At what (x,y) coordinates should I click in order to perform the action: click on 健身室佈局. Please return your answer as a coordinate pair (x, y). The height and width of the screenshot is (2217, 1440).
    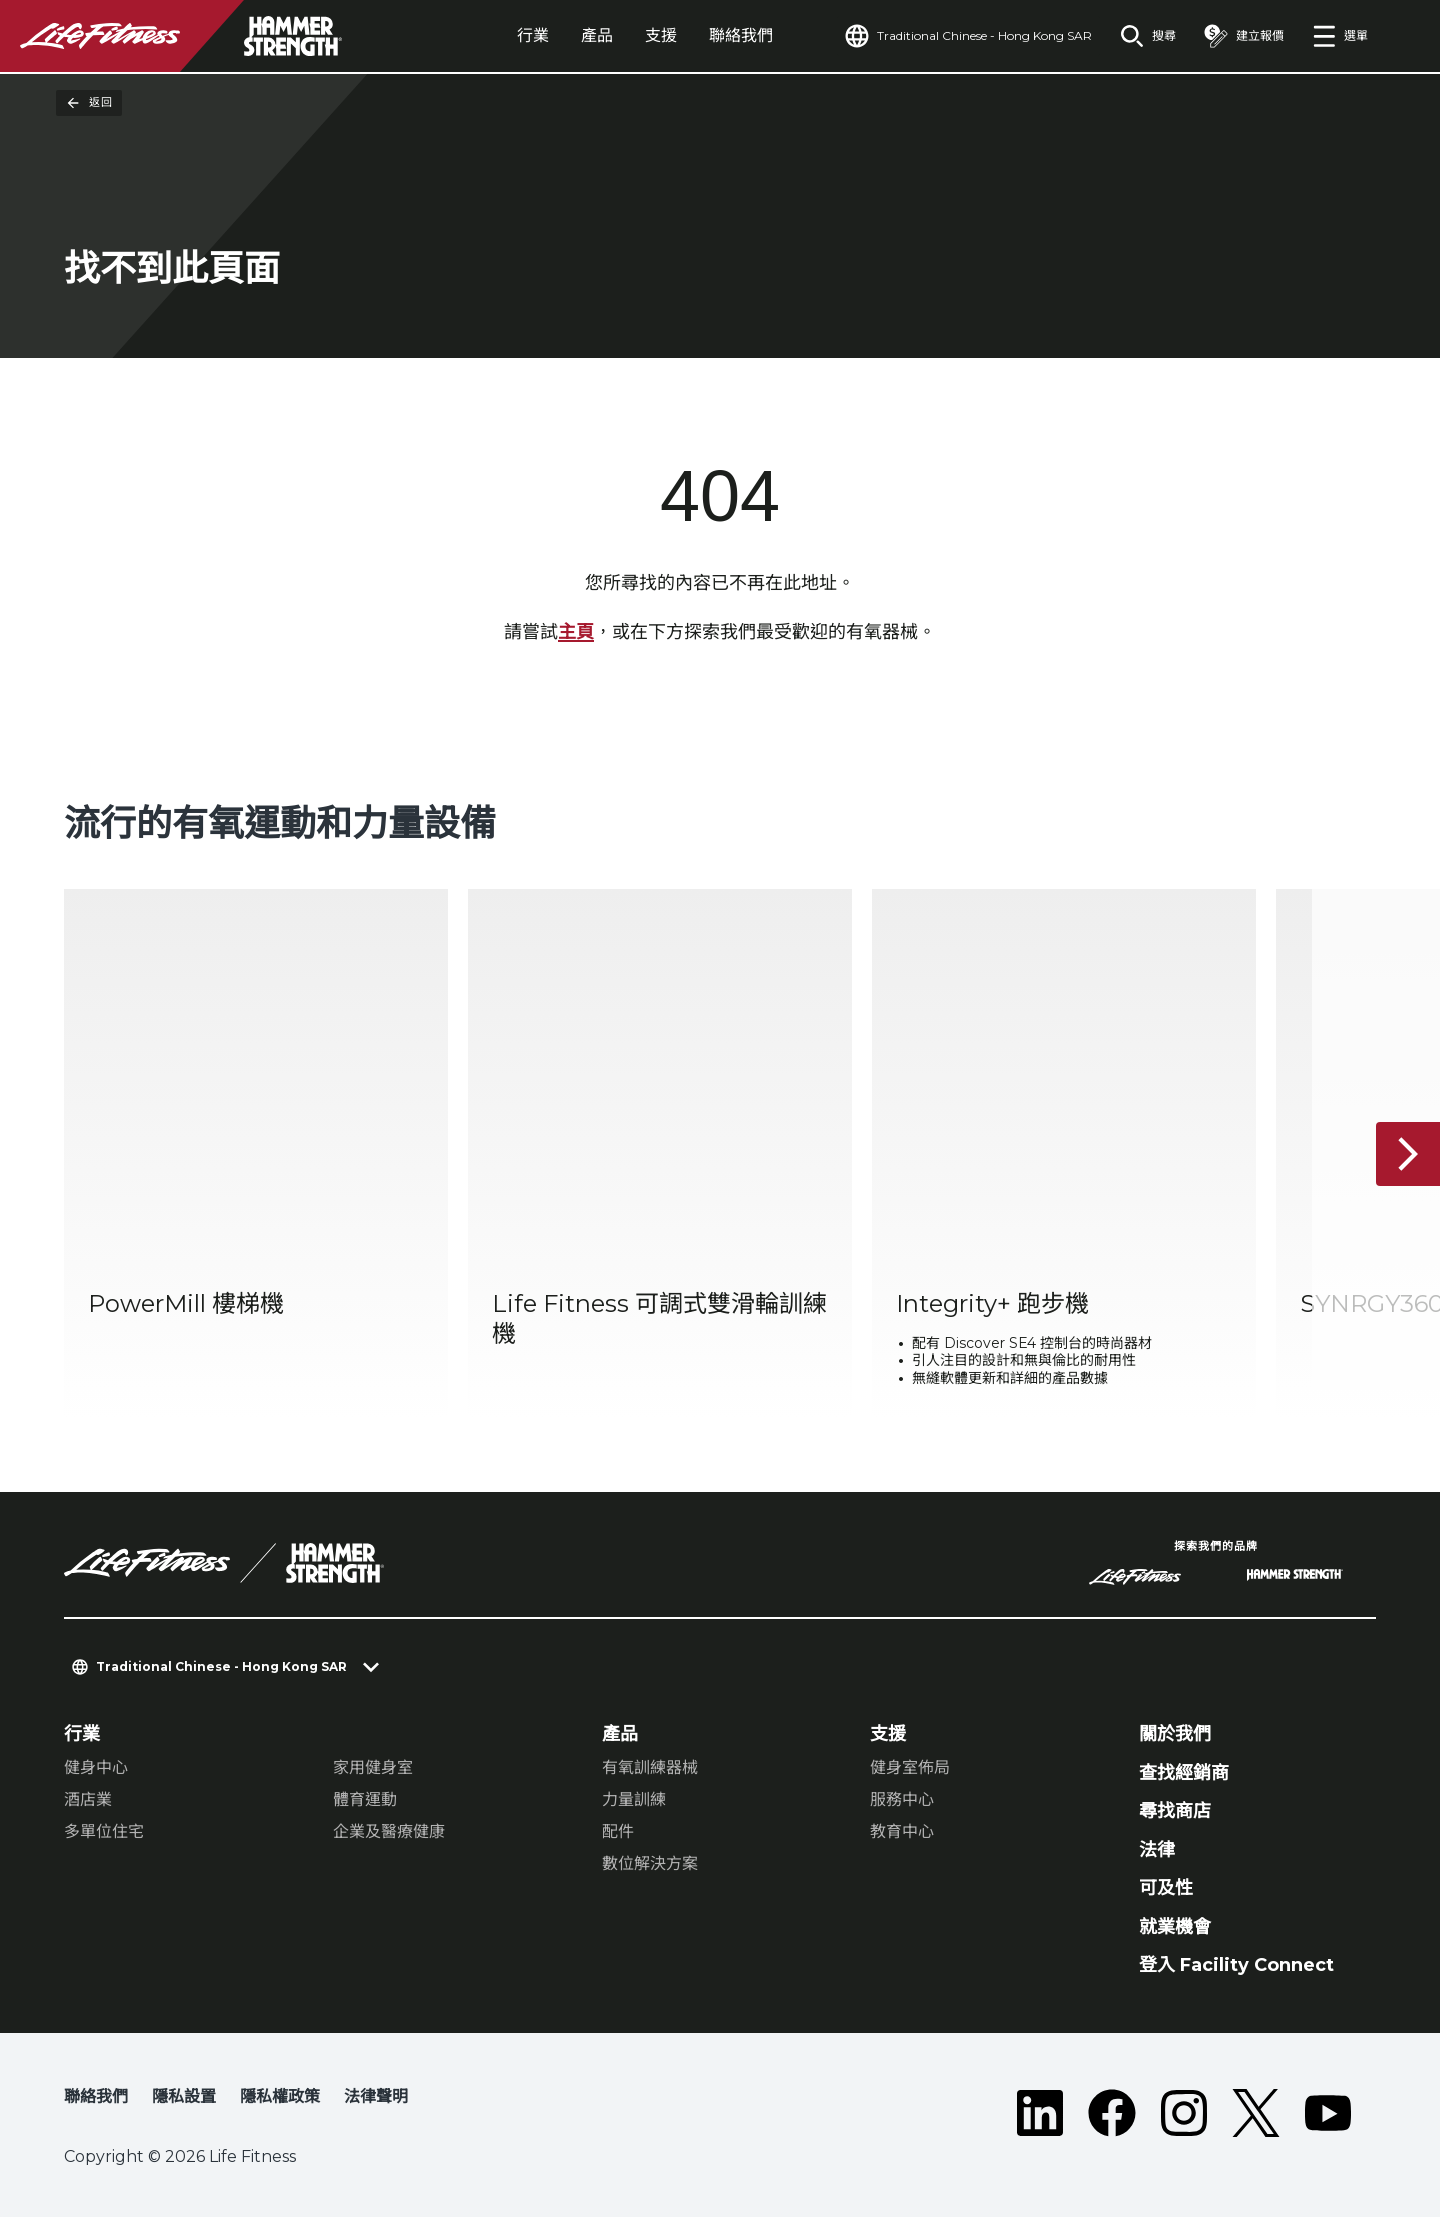
    Looking at the image, I should click on (910, 1767).